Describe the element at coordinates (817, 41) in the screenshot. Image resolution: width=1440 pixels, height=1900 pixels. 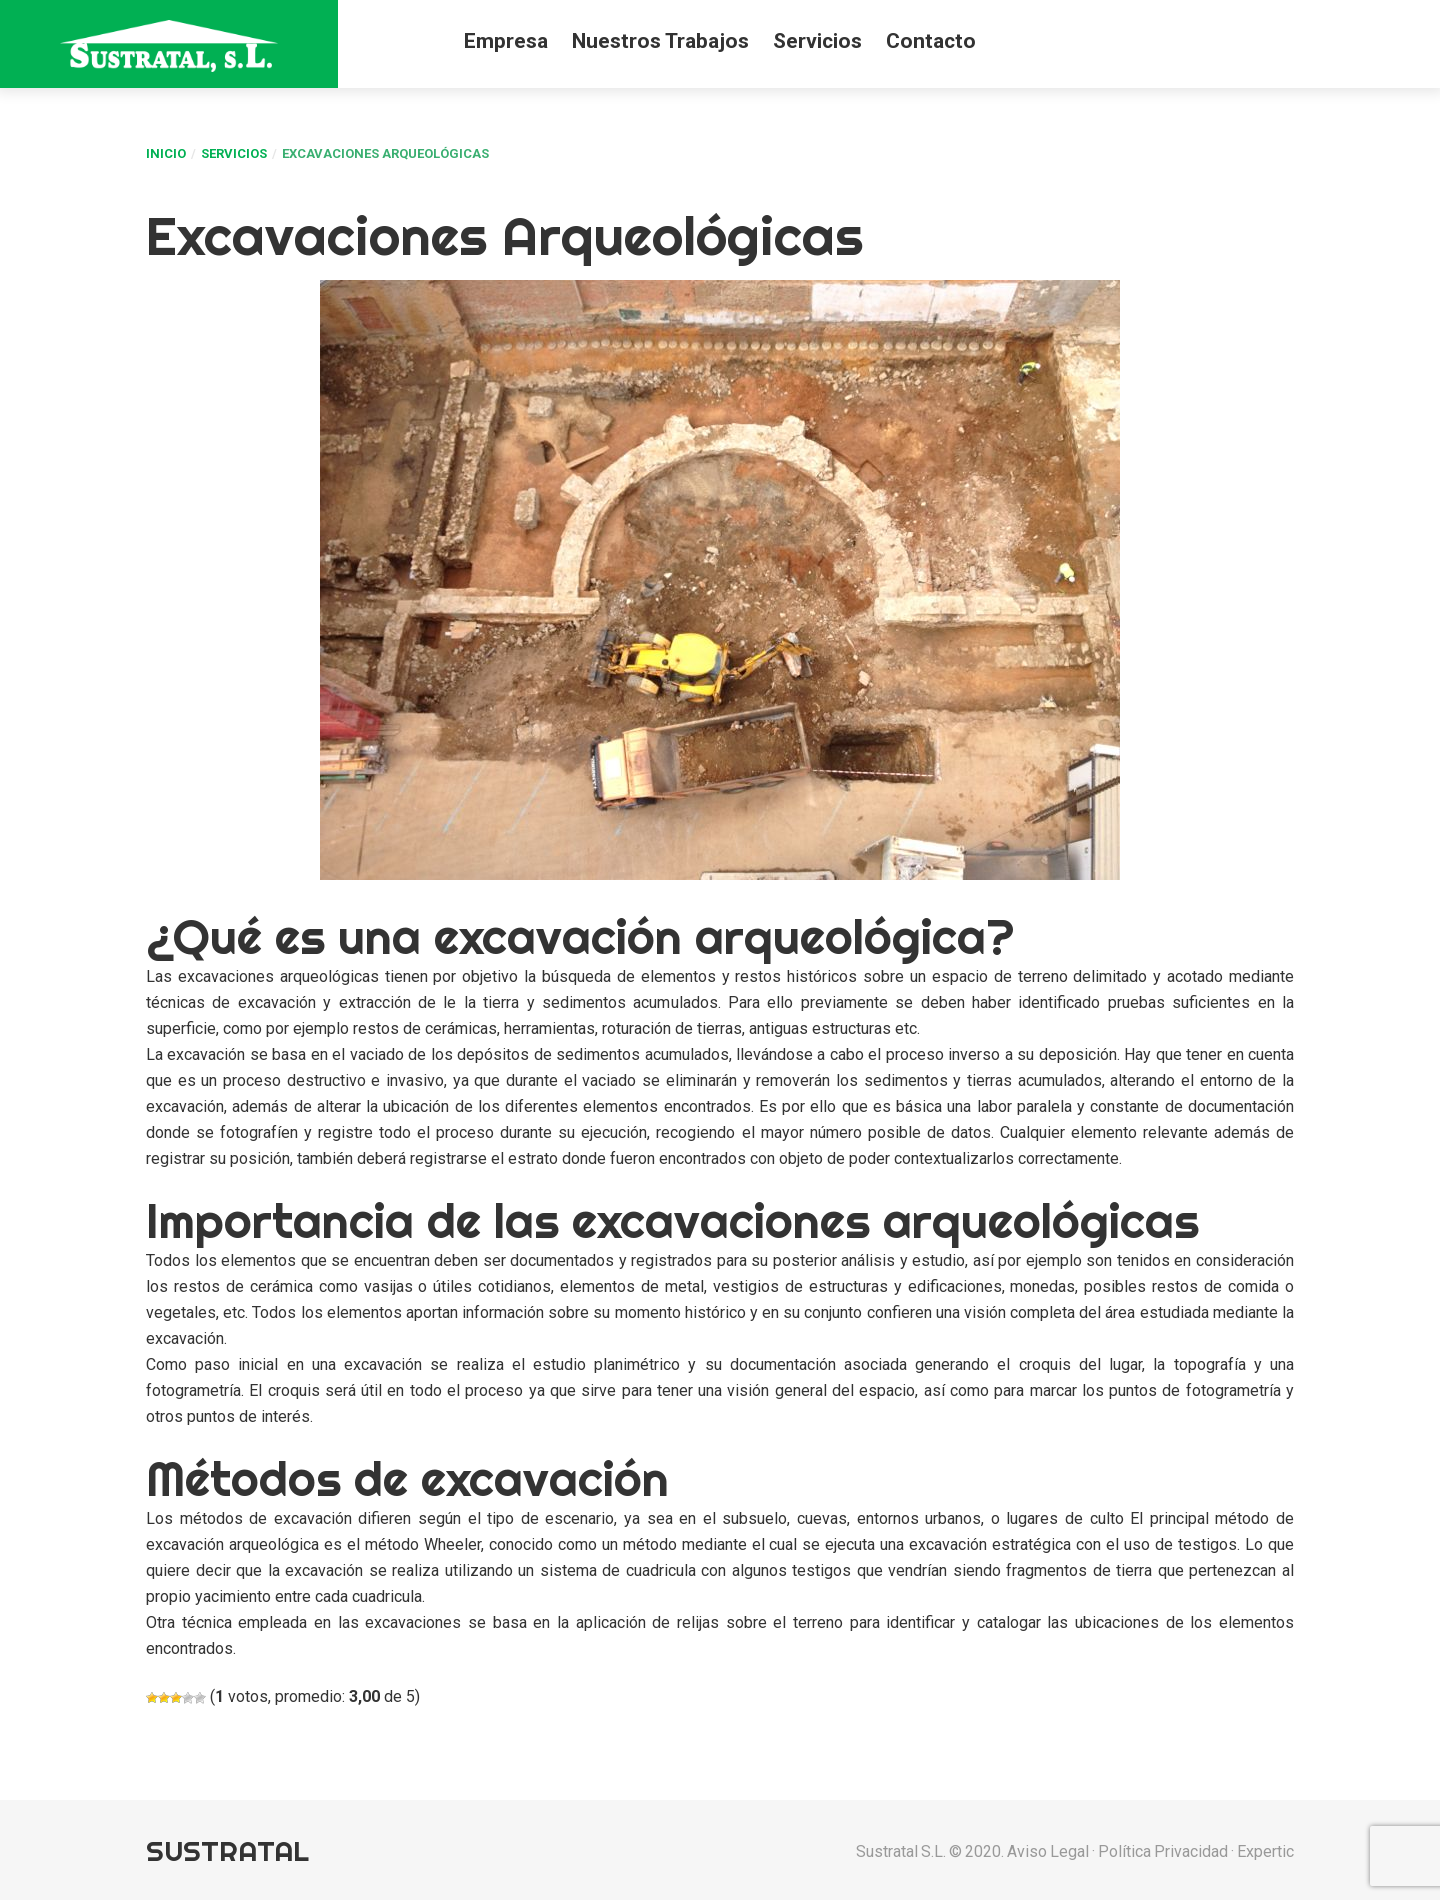
I see `Servicios` at that location.